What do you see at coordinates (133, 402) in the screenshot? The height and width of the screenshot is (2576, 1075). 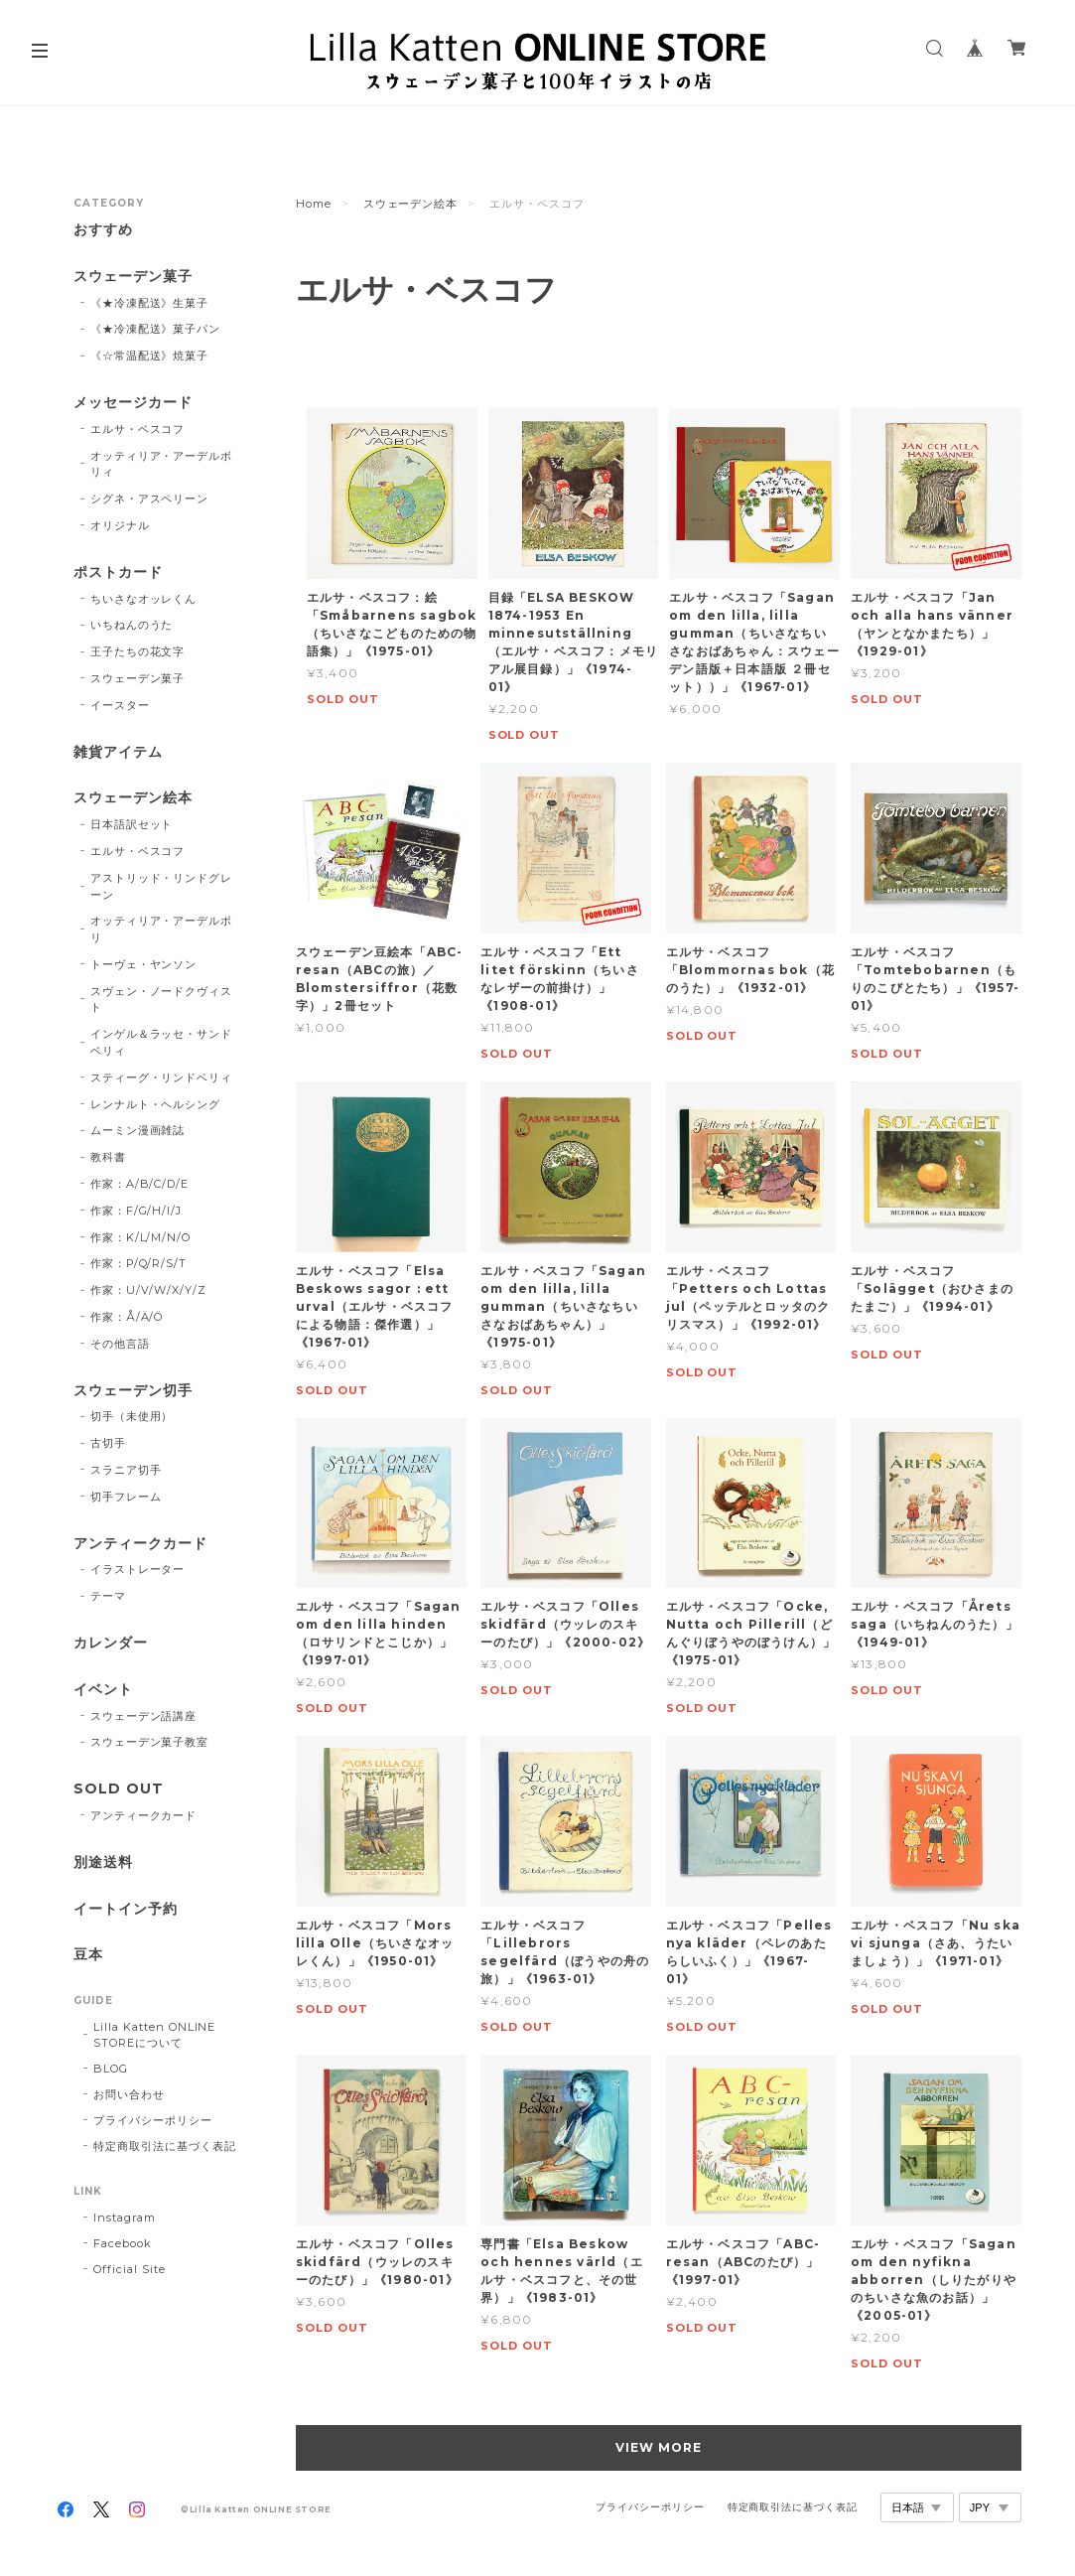 I see `メッセージカード` at bounding box center [133, 402].